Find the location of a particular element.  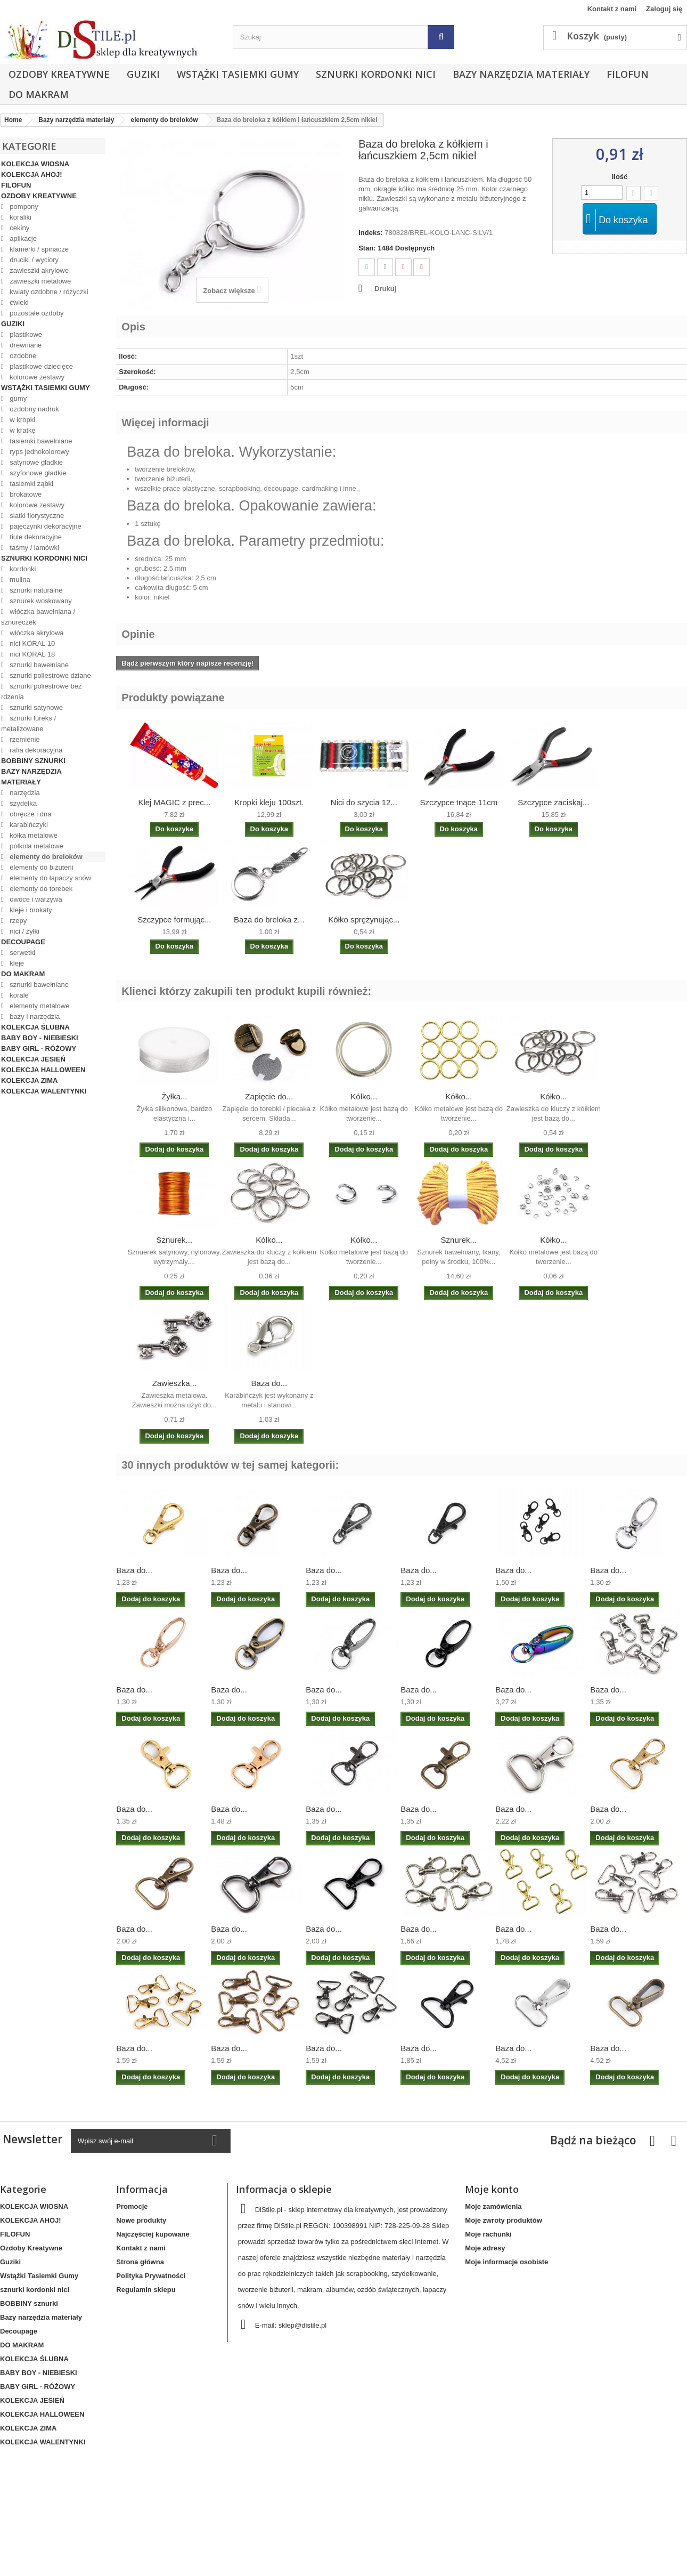

Ozdoby Kreatywne is located at coordinates (59, 74).